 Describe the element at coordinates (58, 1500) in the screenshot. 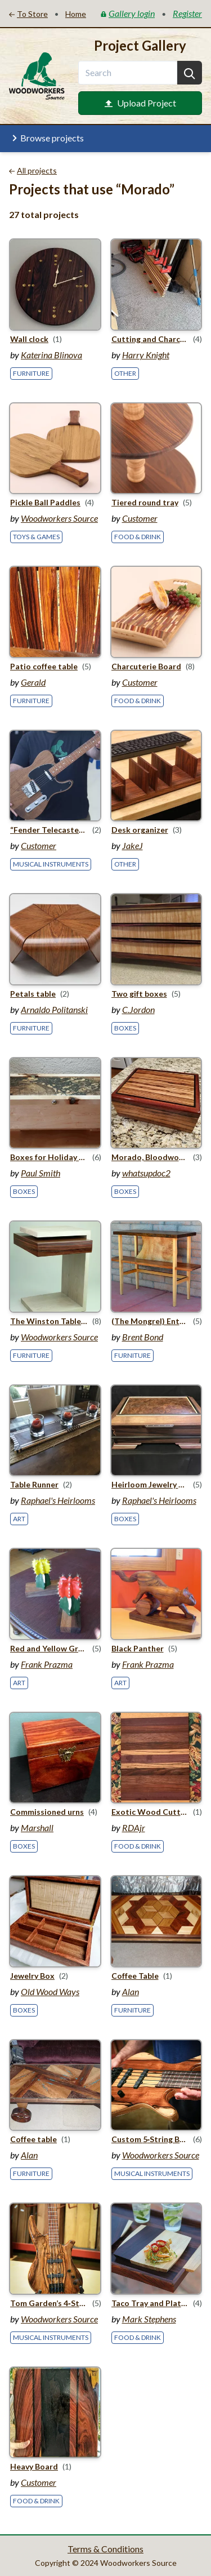

I see `Raphael's Heirlooms` at that location.